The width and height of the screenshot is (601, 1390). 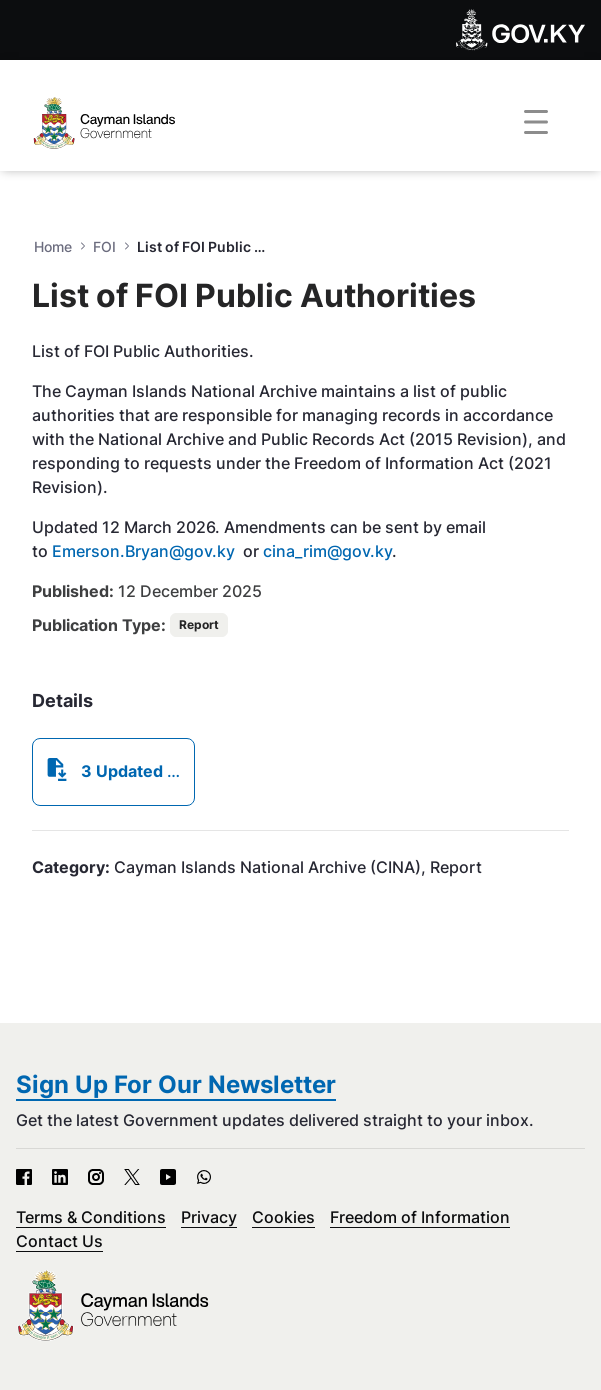 I want to click on [LinkedIn - Open in new tab], so click(x=60, y=1177).